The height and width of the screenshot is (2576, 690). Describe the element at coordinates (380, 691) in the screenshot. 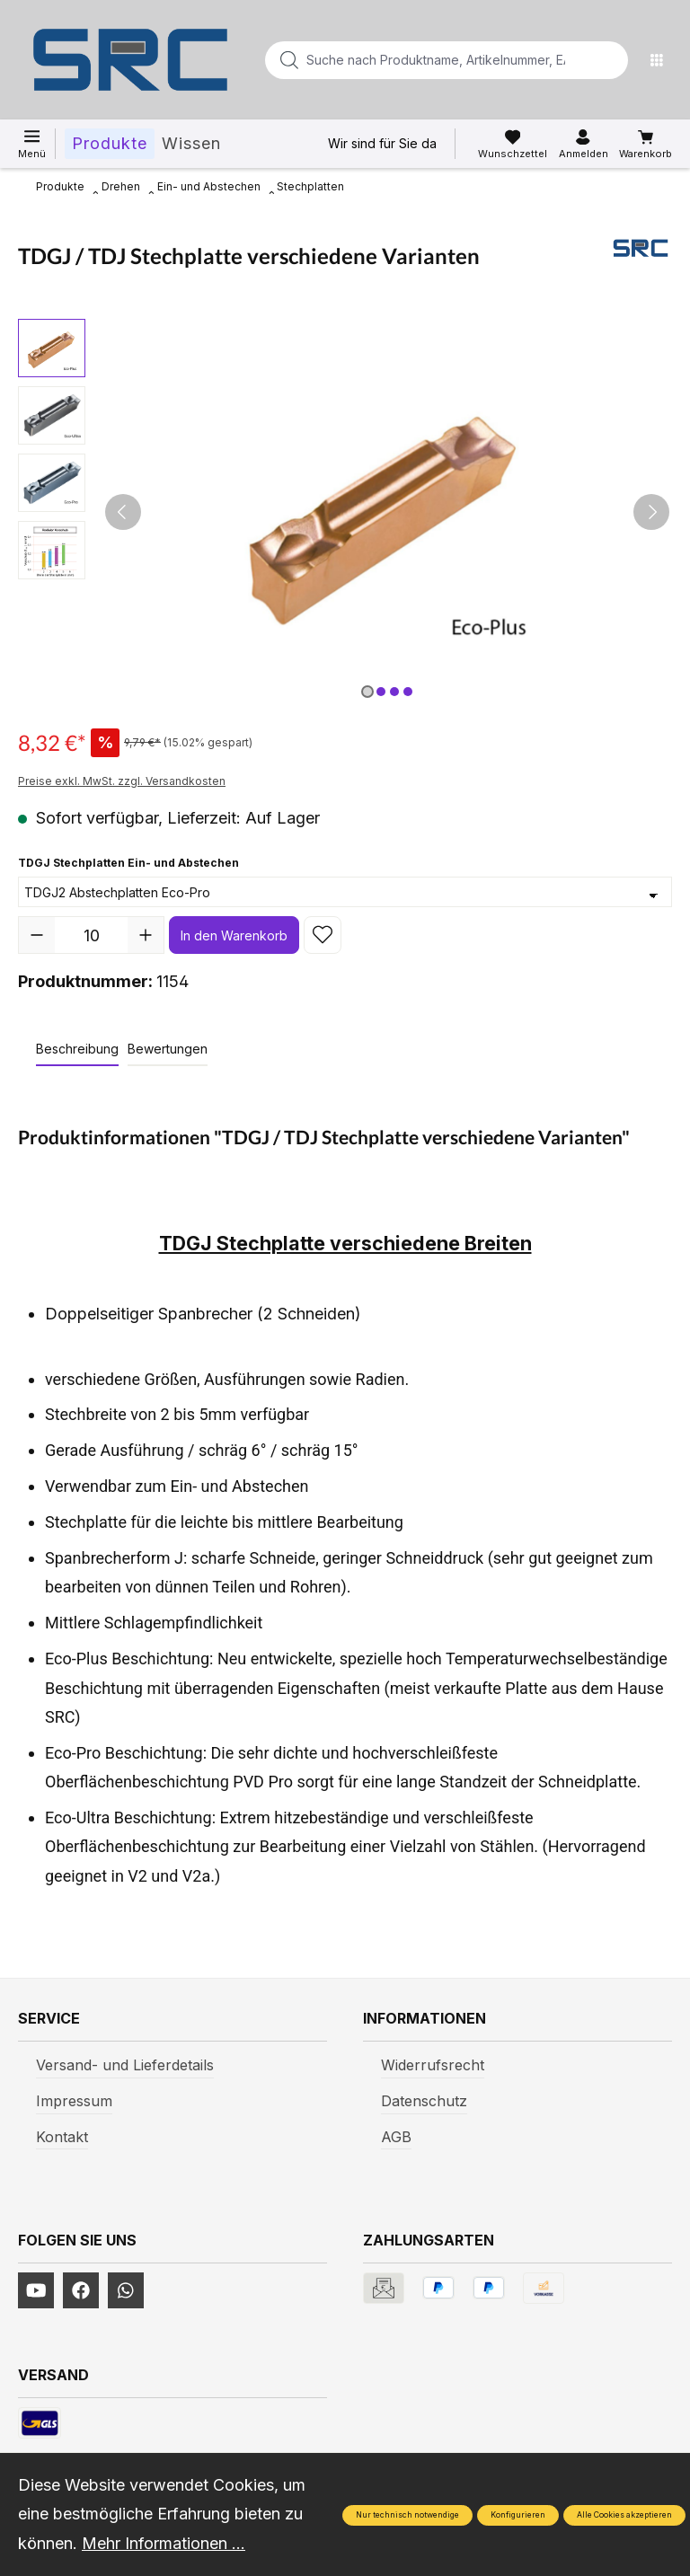

I see `[Zeige Bild 2 von 4]` at that location.